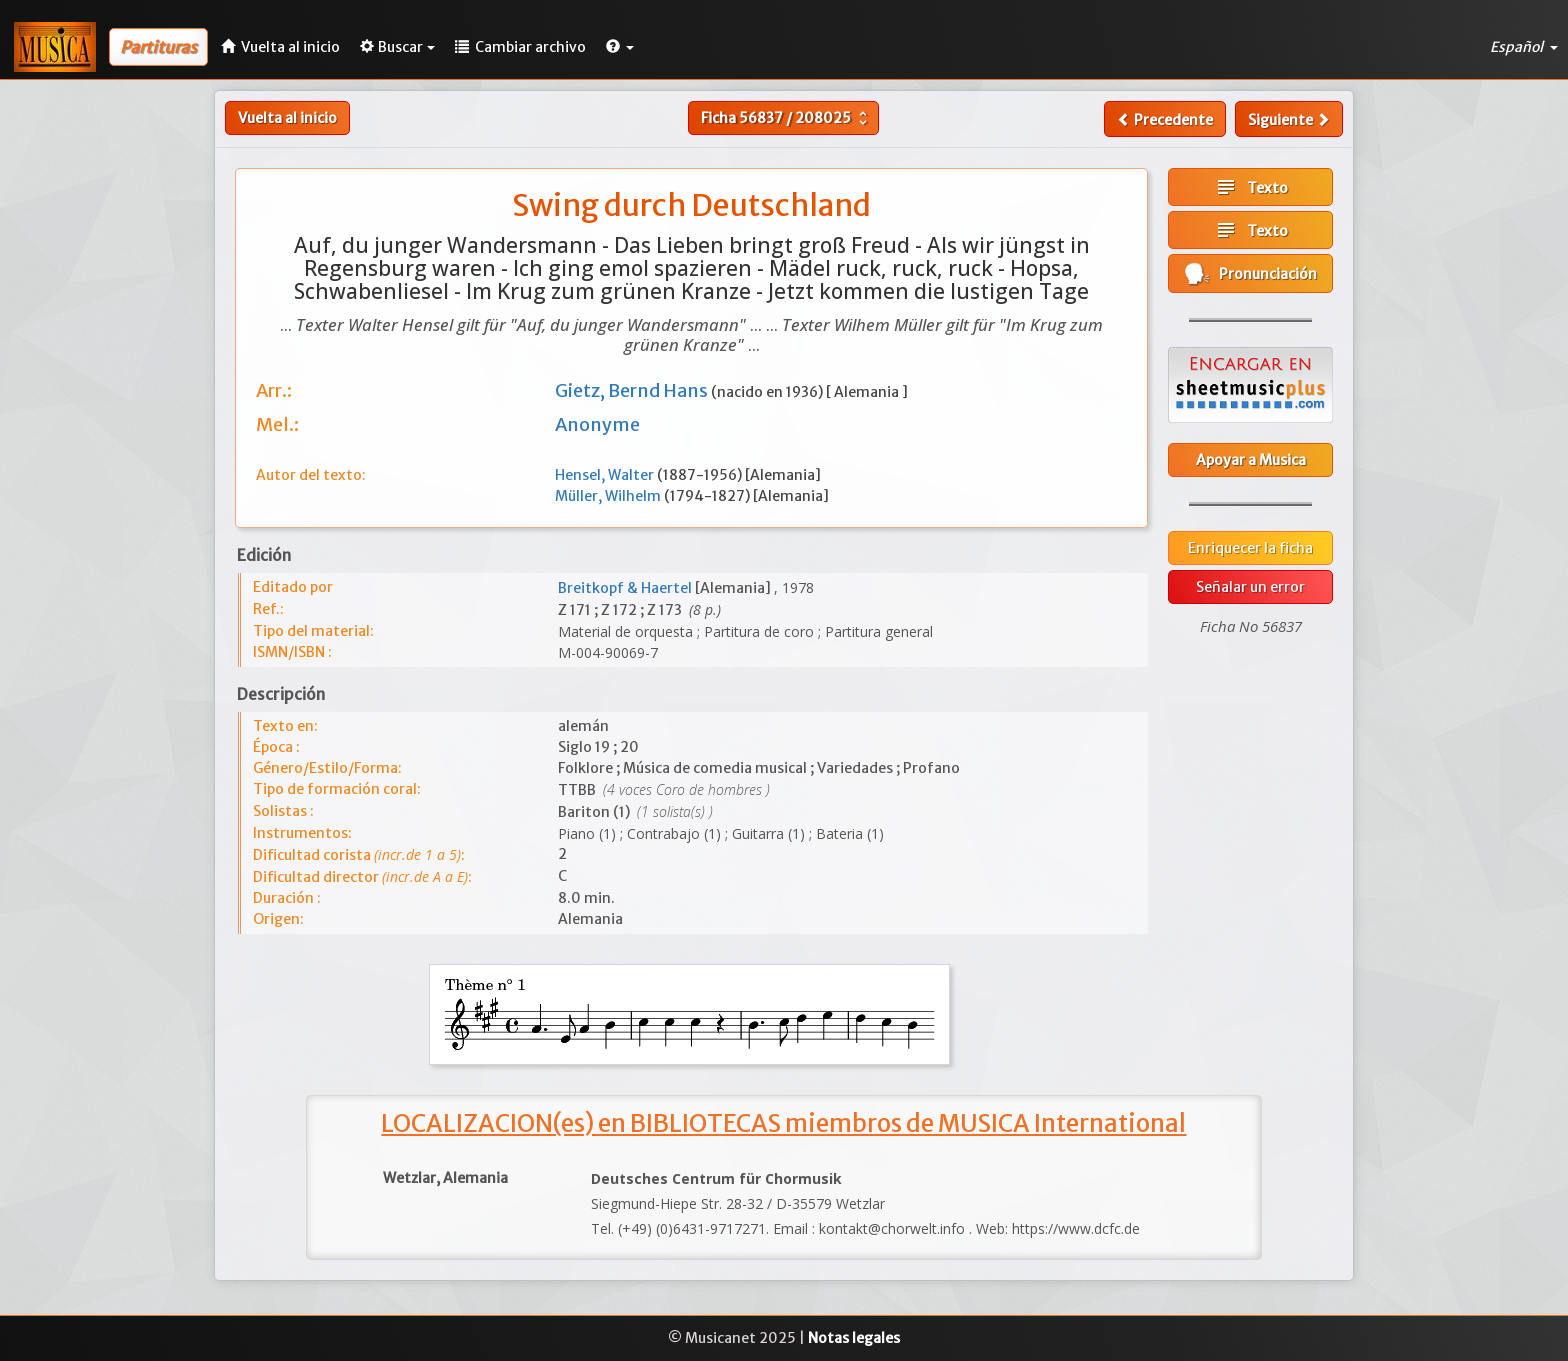  What do you see at coordinates (786, 118) in the screenshot?
I see `Ficha /` at bounding box center [786, 118].